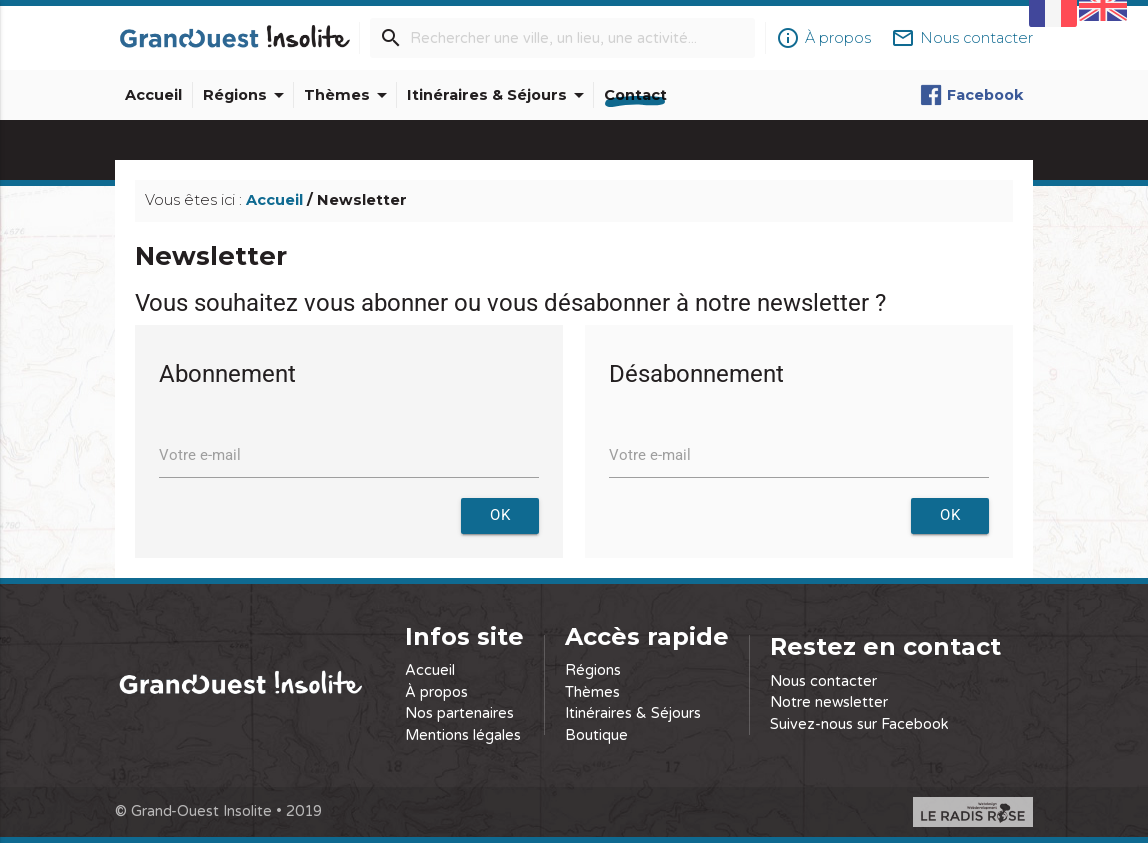 The width and height of the screenshot is (1148, 843). I want to click on Régions, so click(247, 95).